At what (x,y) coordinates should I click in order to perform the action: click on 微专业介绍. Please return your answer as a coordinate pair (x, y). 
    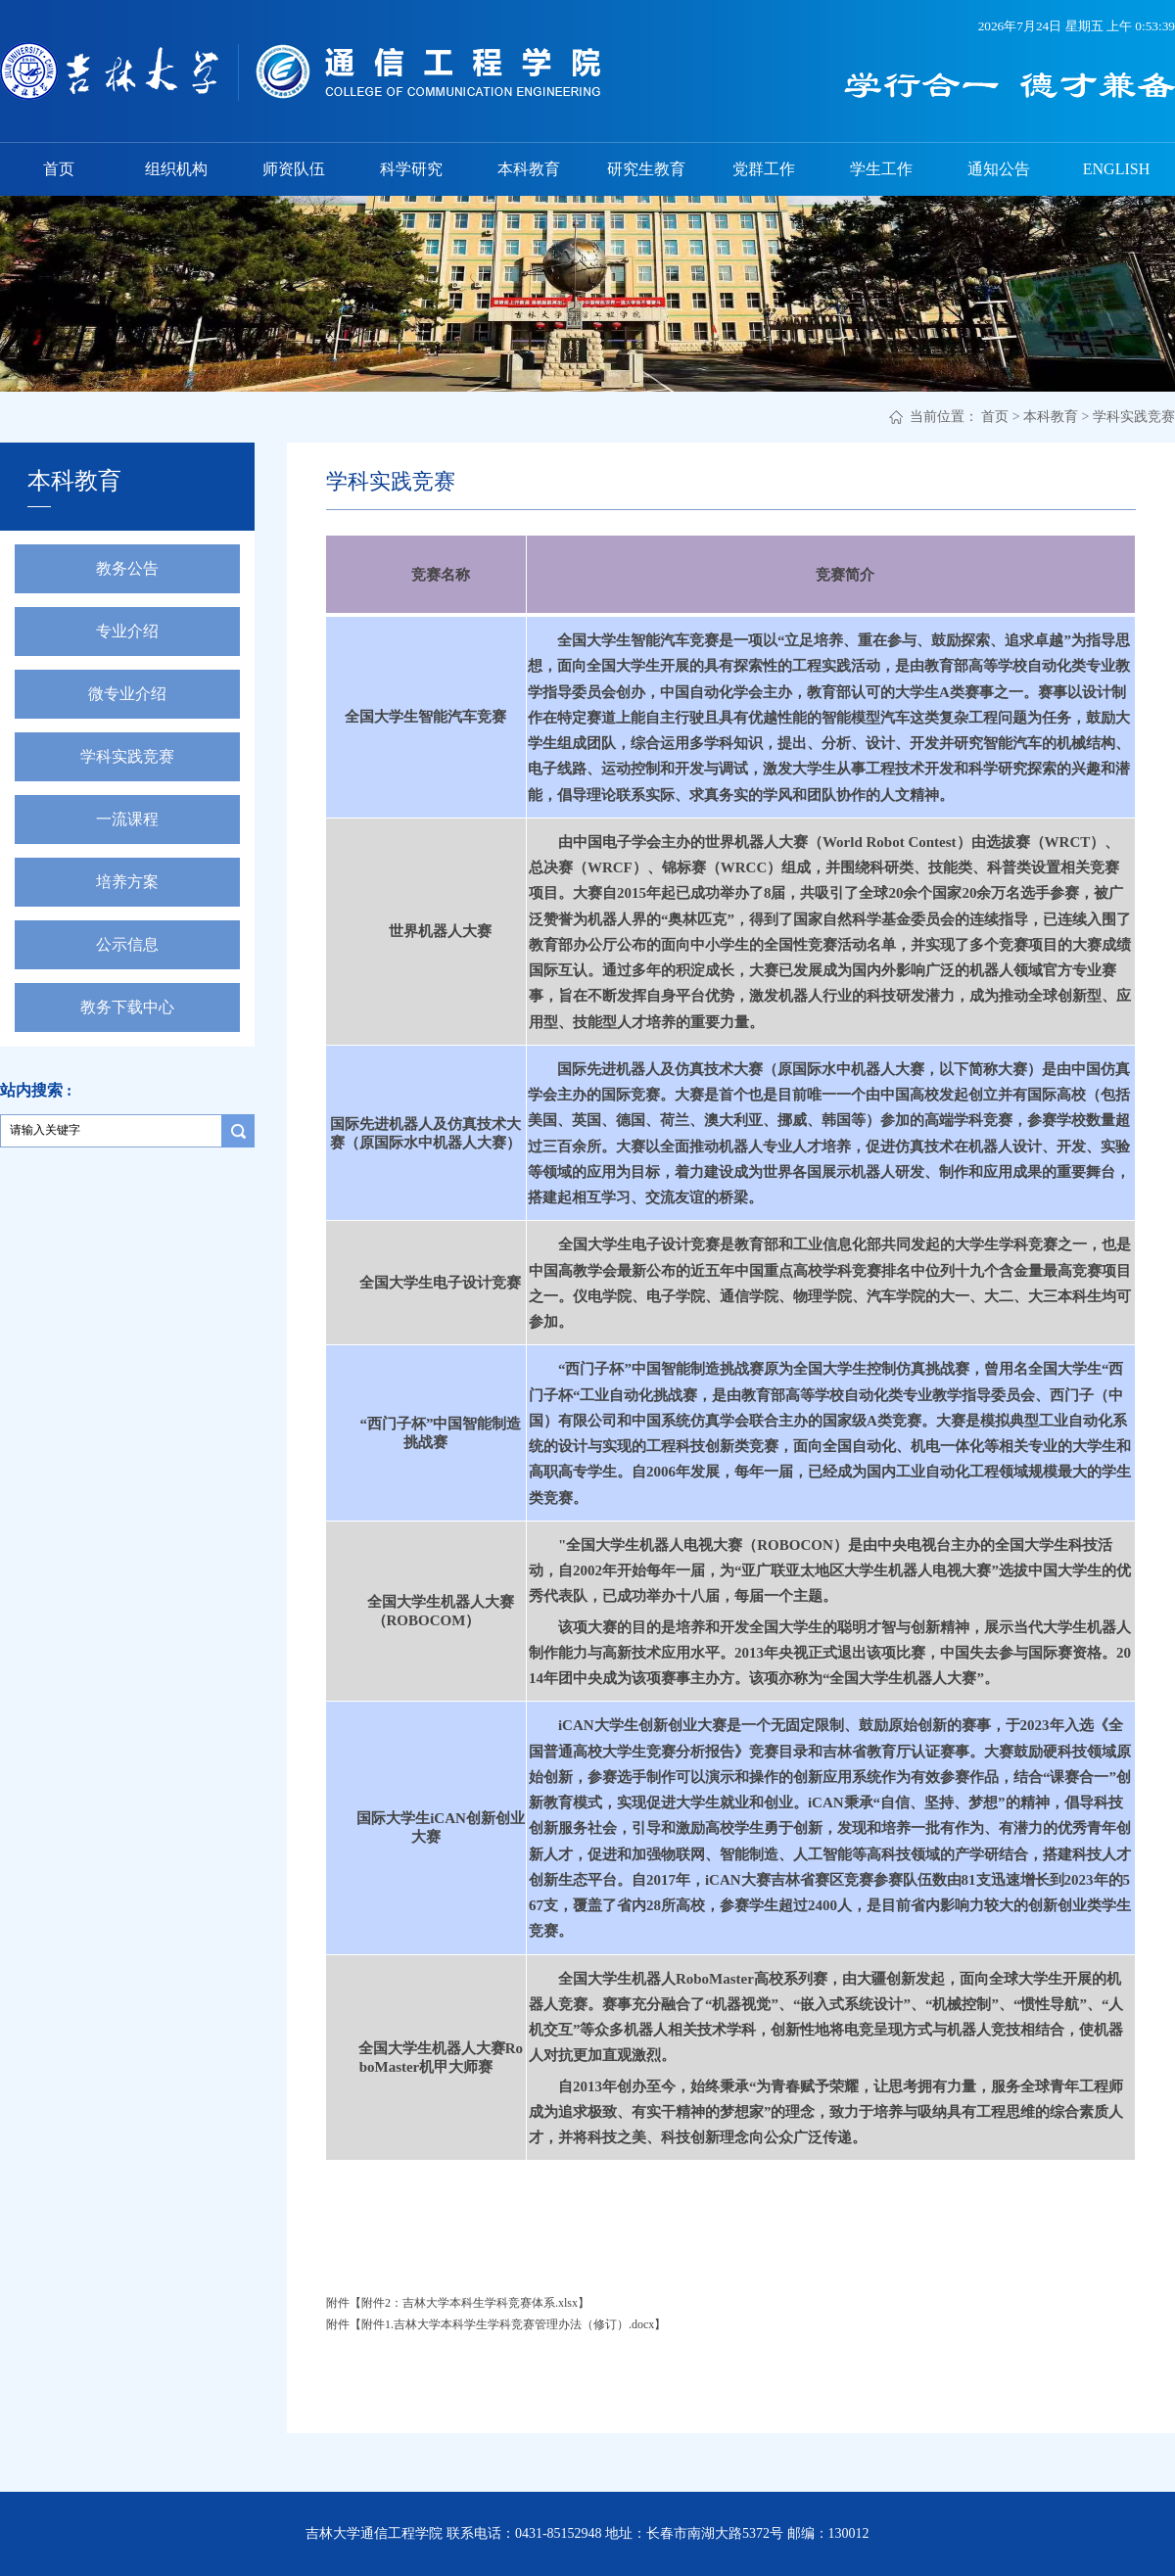
    Looking at the image, I should click on (127, 693).